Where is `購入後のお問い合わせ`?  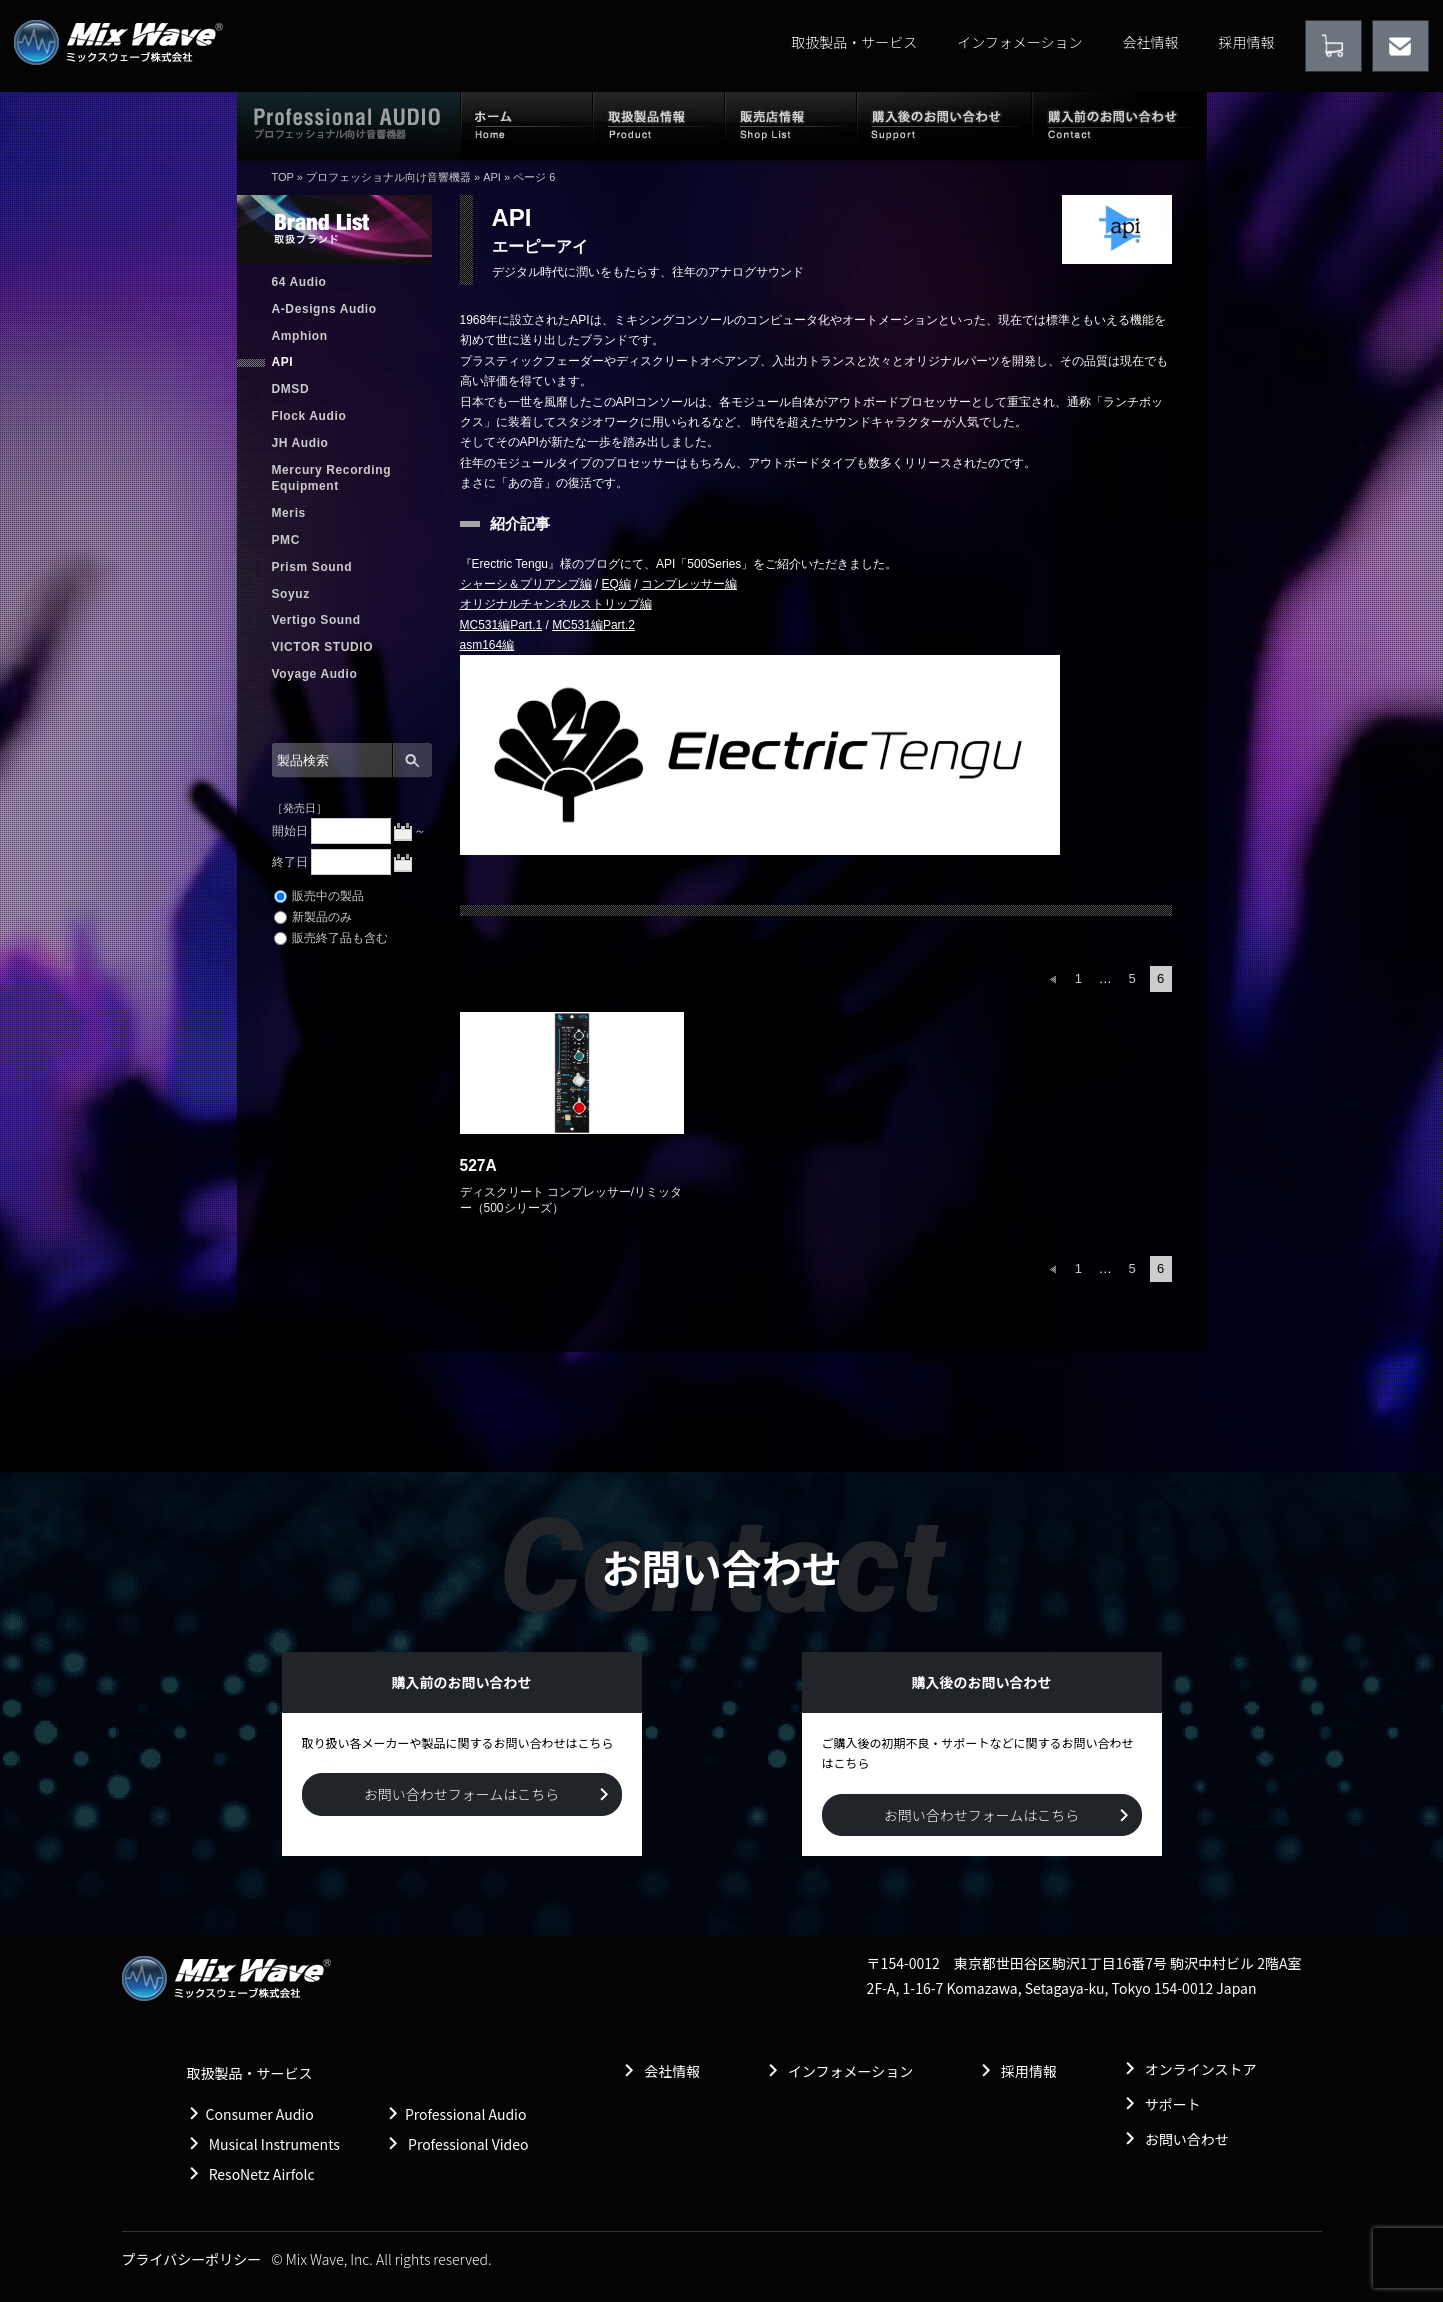 購入後のお問い合わせ is located at coordinates (944, 125).